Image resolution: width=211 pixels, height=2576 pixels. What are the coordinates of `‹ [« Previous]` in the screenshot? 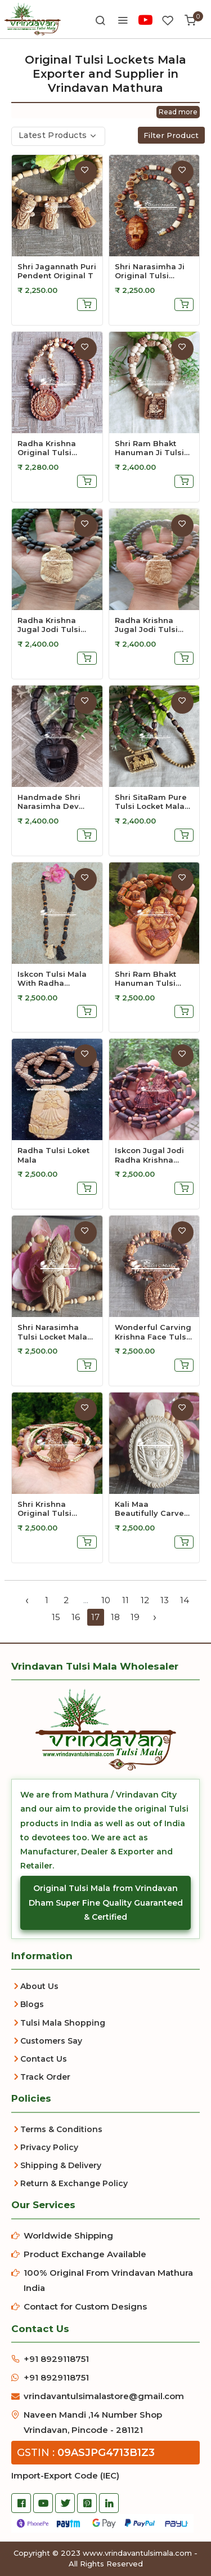 It's located at (27, 1600).